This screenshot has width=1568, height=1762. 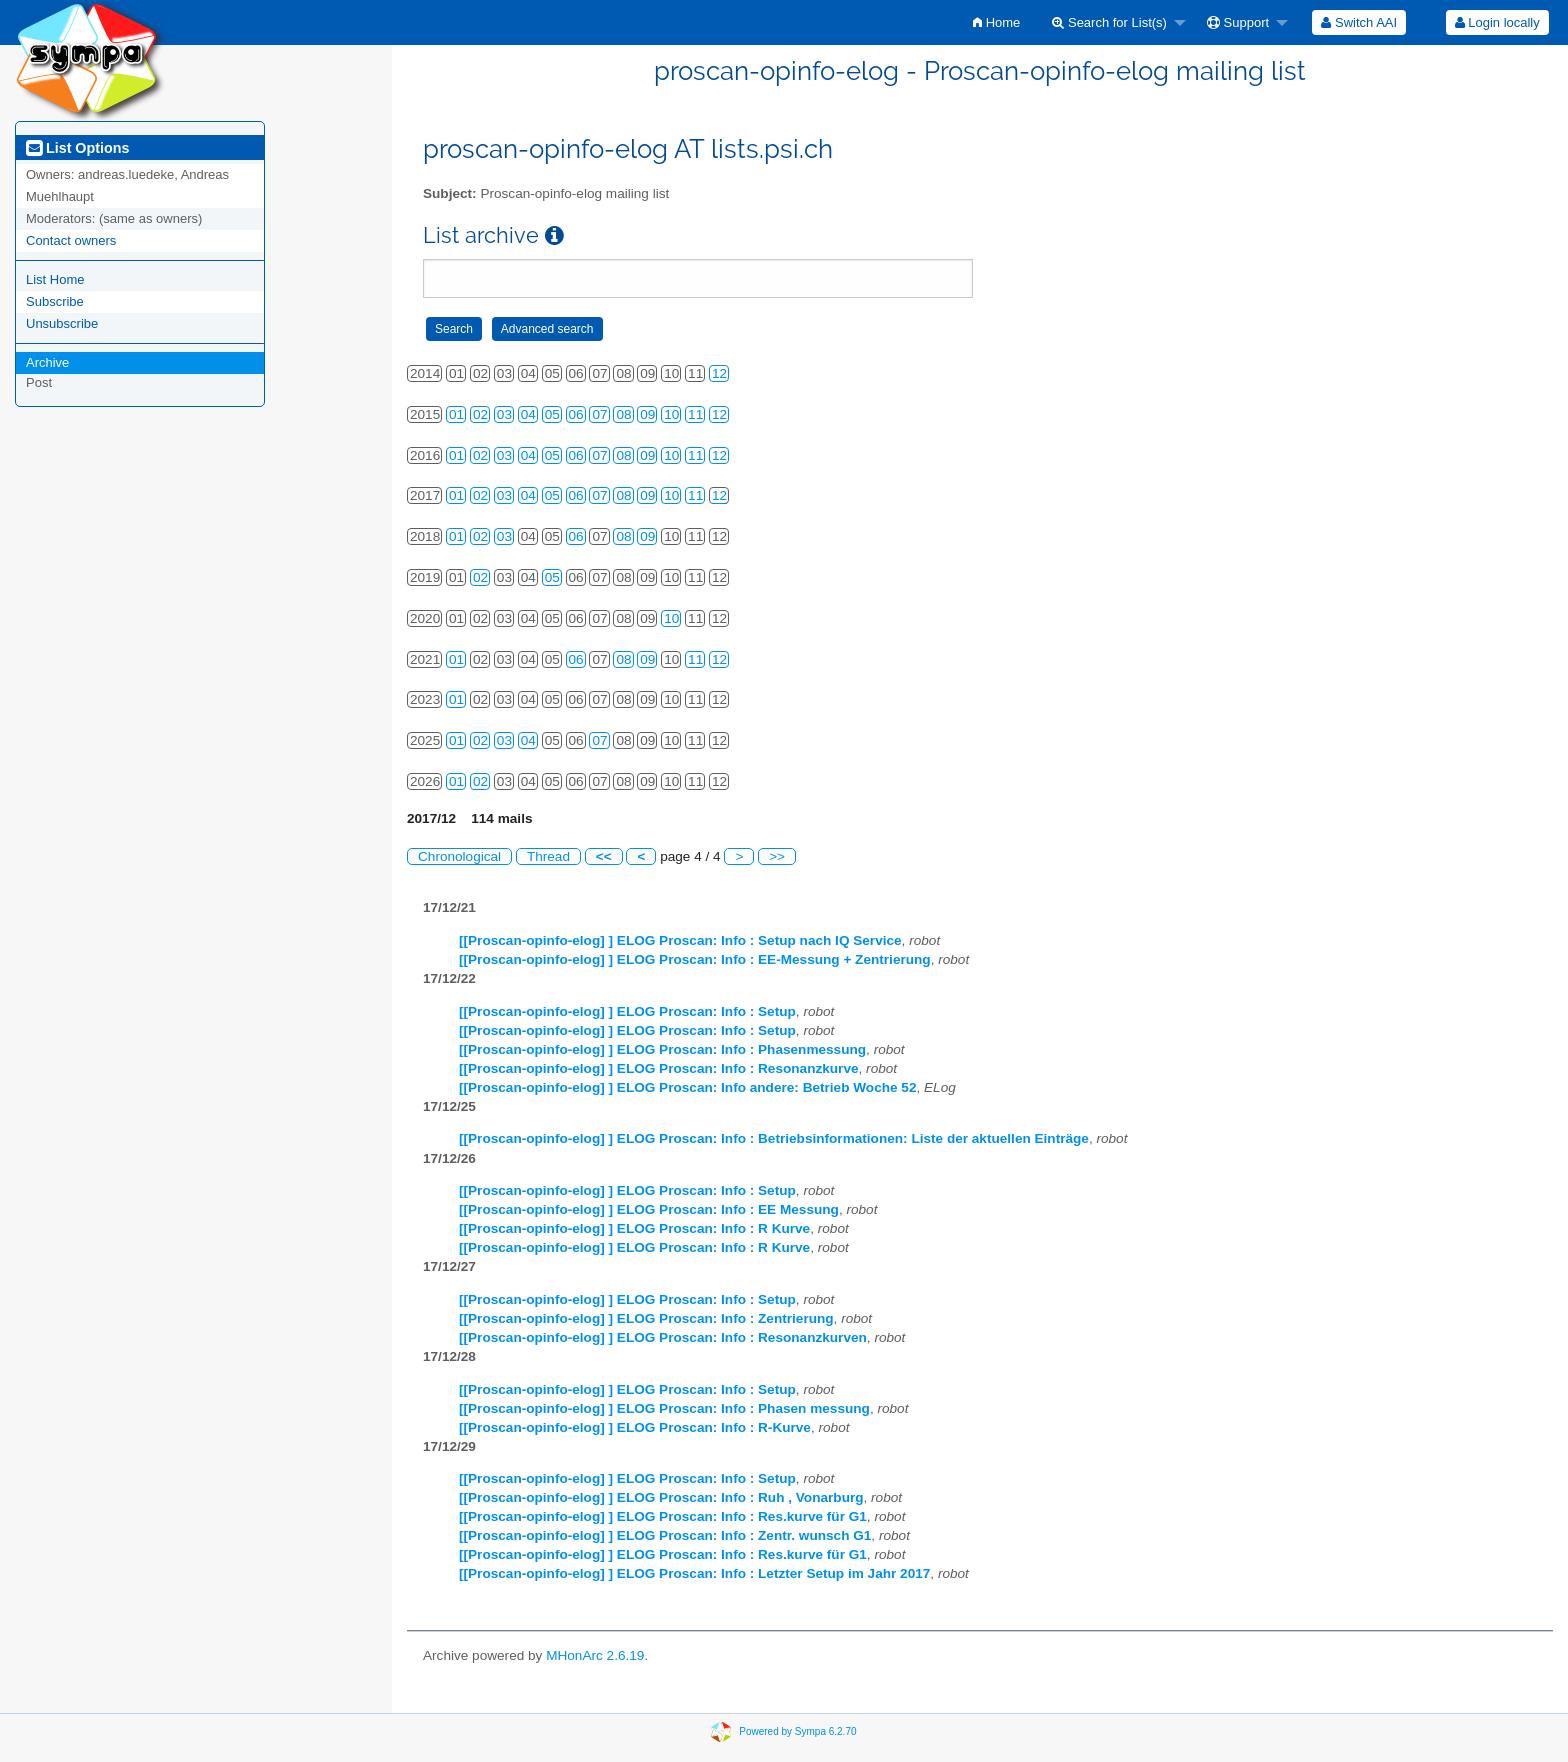 What do you see at coordinates (996, 22) in the screenshot?
I see `[menuitem]` at bounding box center [996, 22].